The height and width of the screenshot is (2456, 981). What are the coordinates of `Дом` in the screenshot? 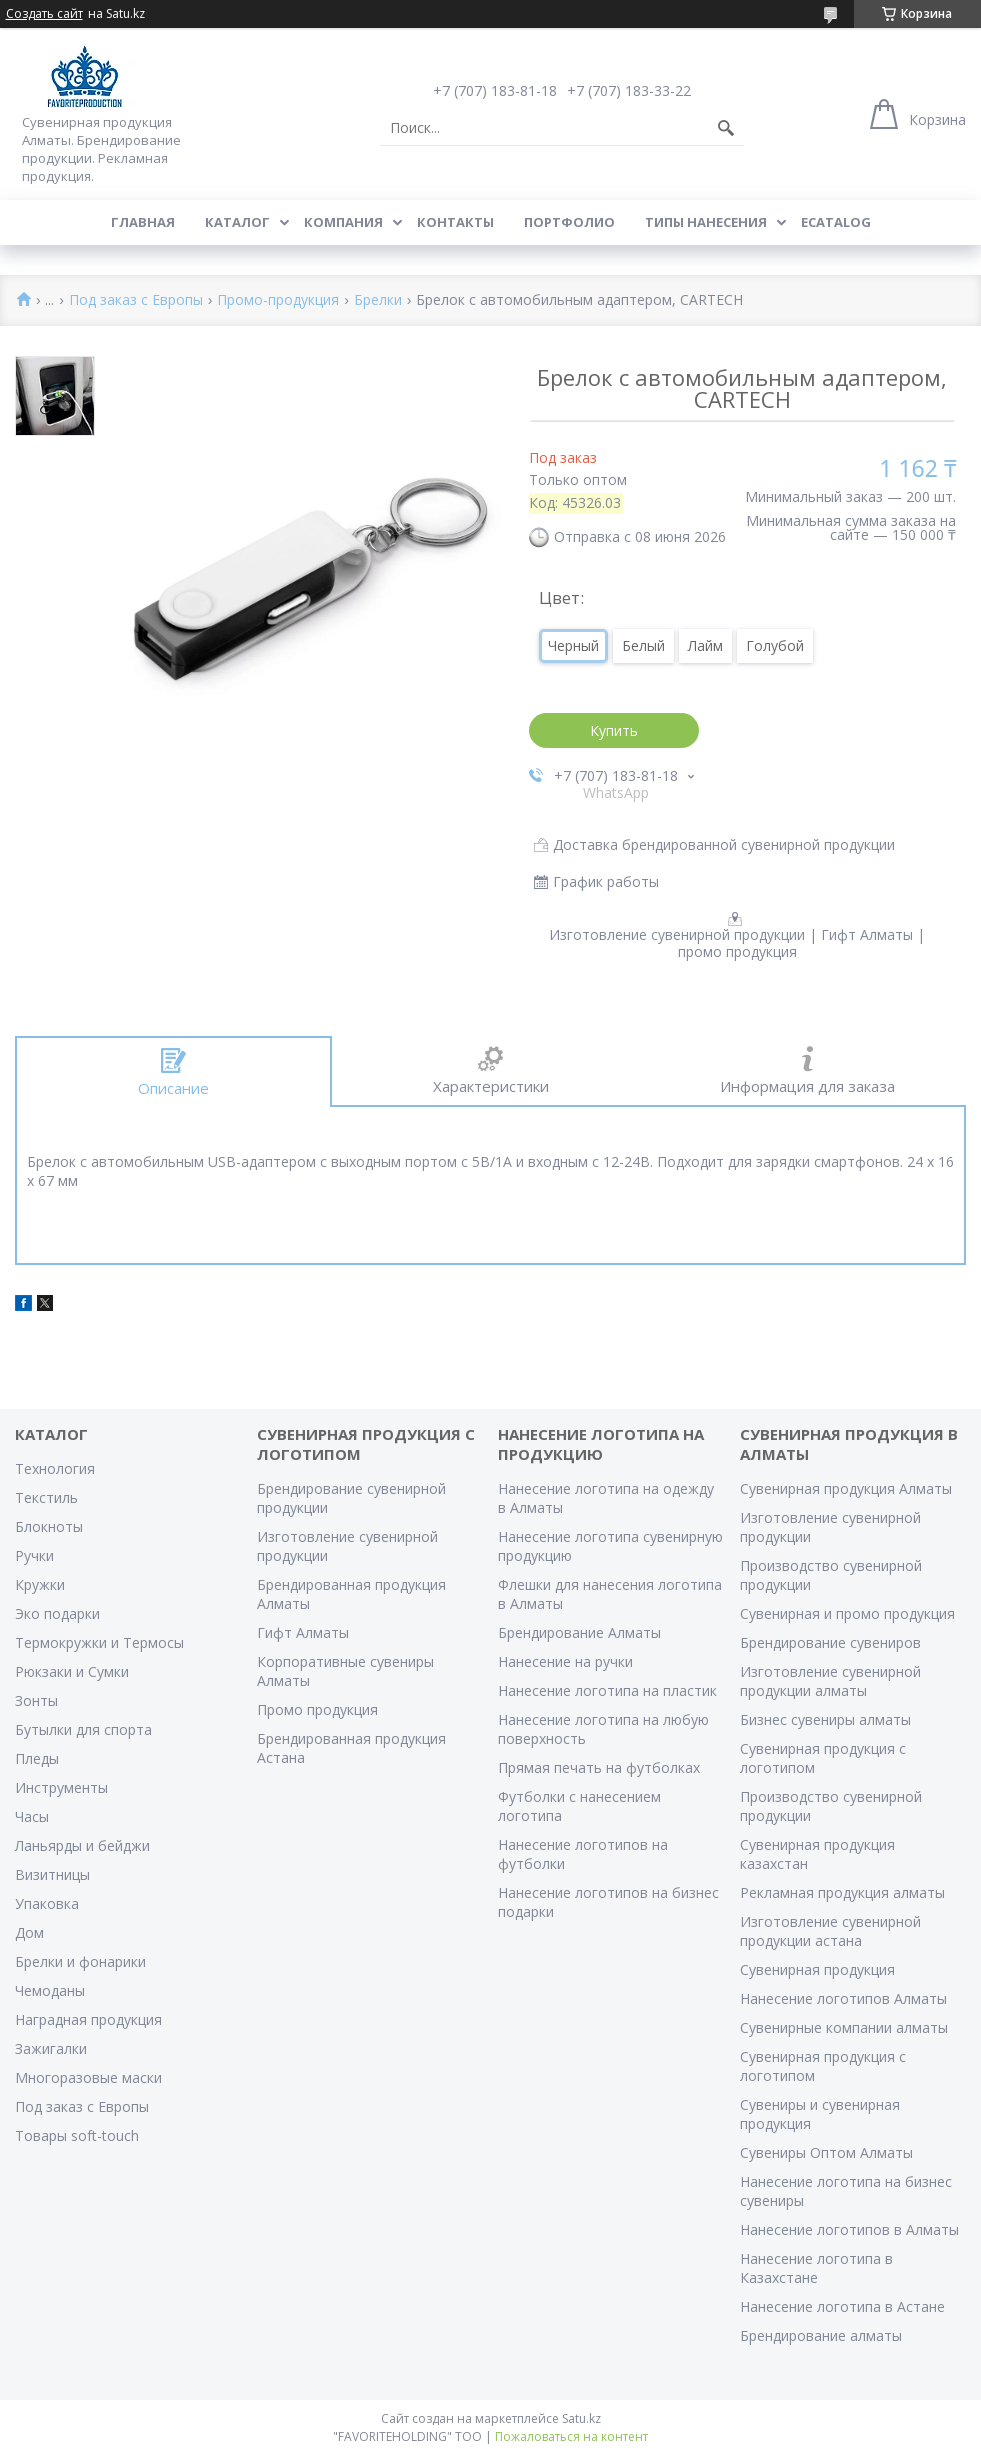 It's located at (29, 1932).